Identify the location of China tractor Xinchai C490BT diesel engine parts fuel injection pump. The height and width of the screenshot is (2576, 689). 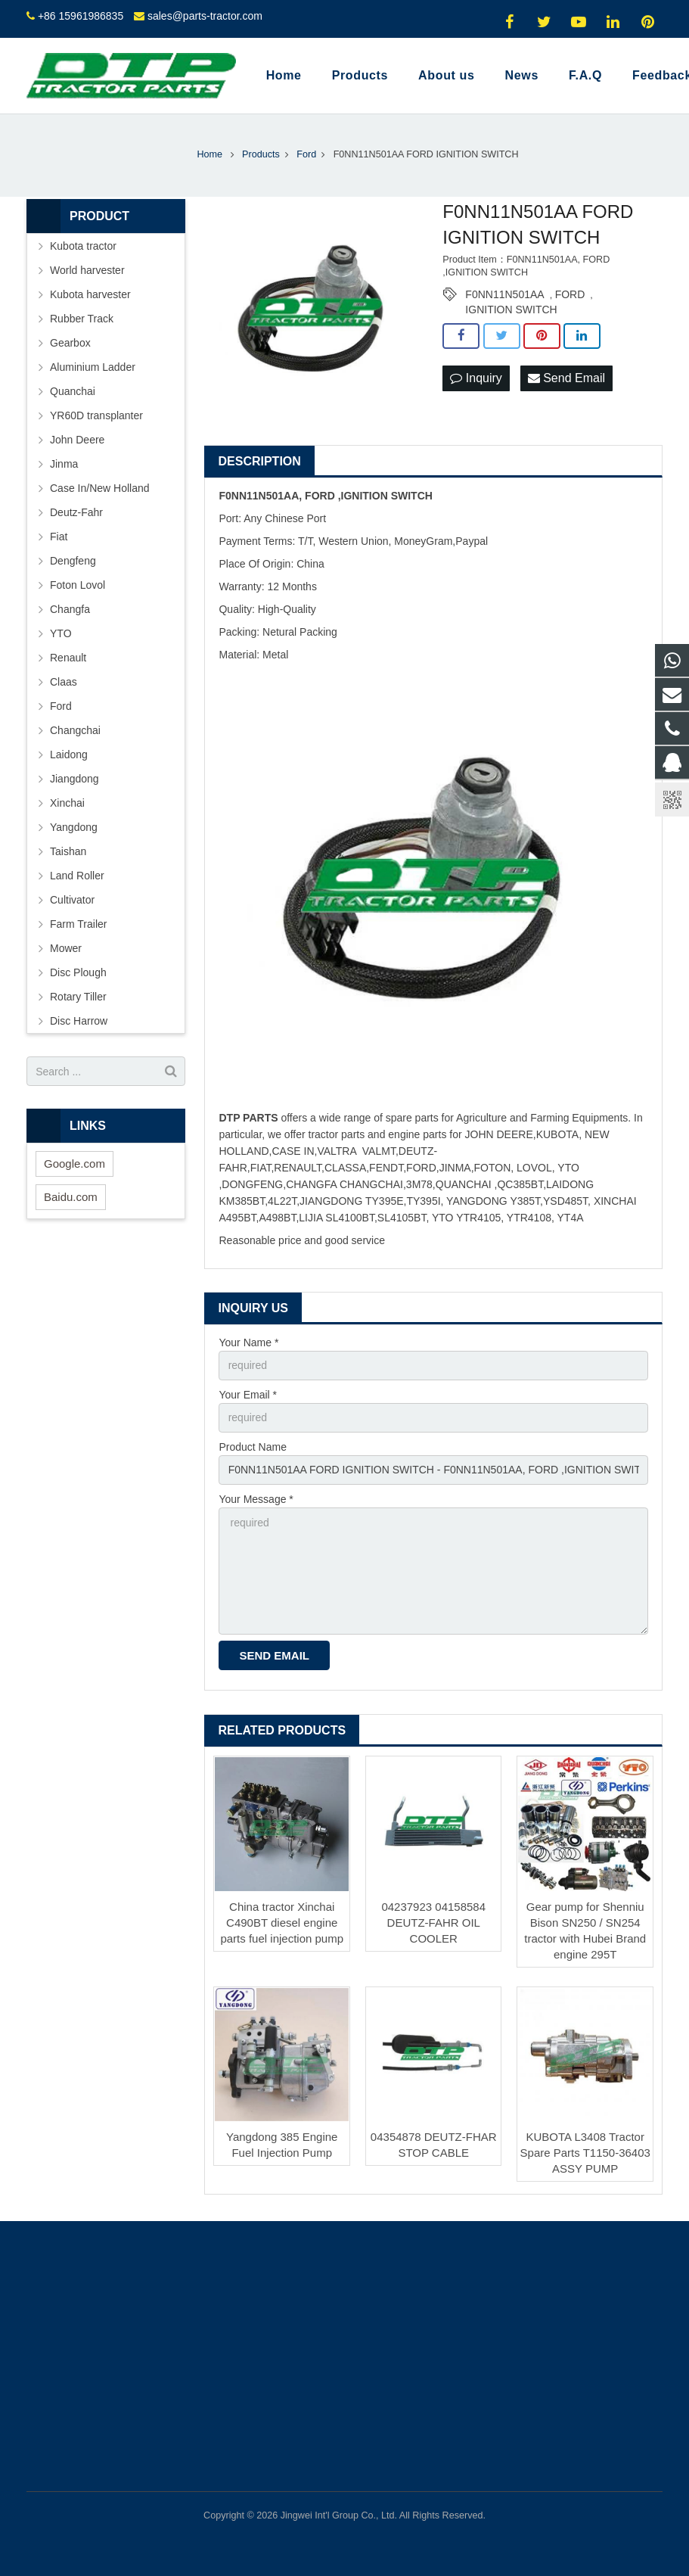
(281, 1922).